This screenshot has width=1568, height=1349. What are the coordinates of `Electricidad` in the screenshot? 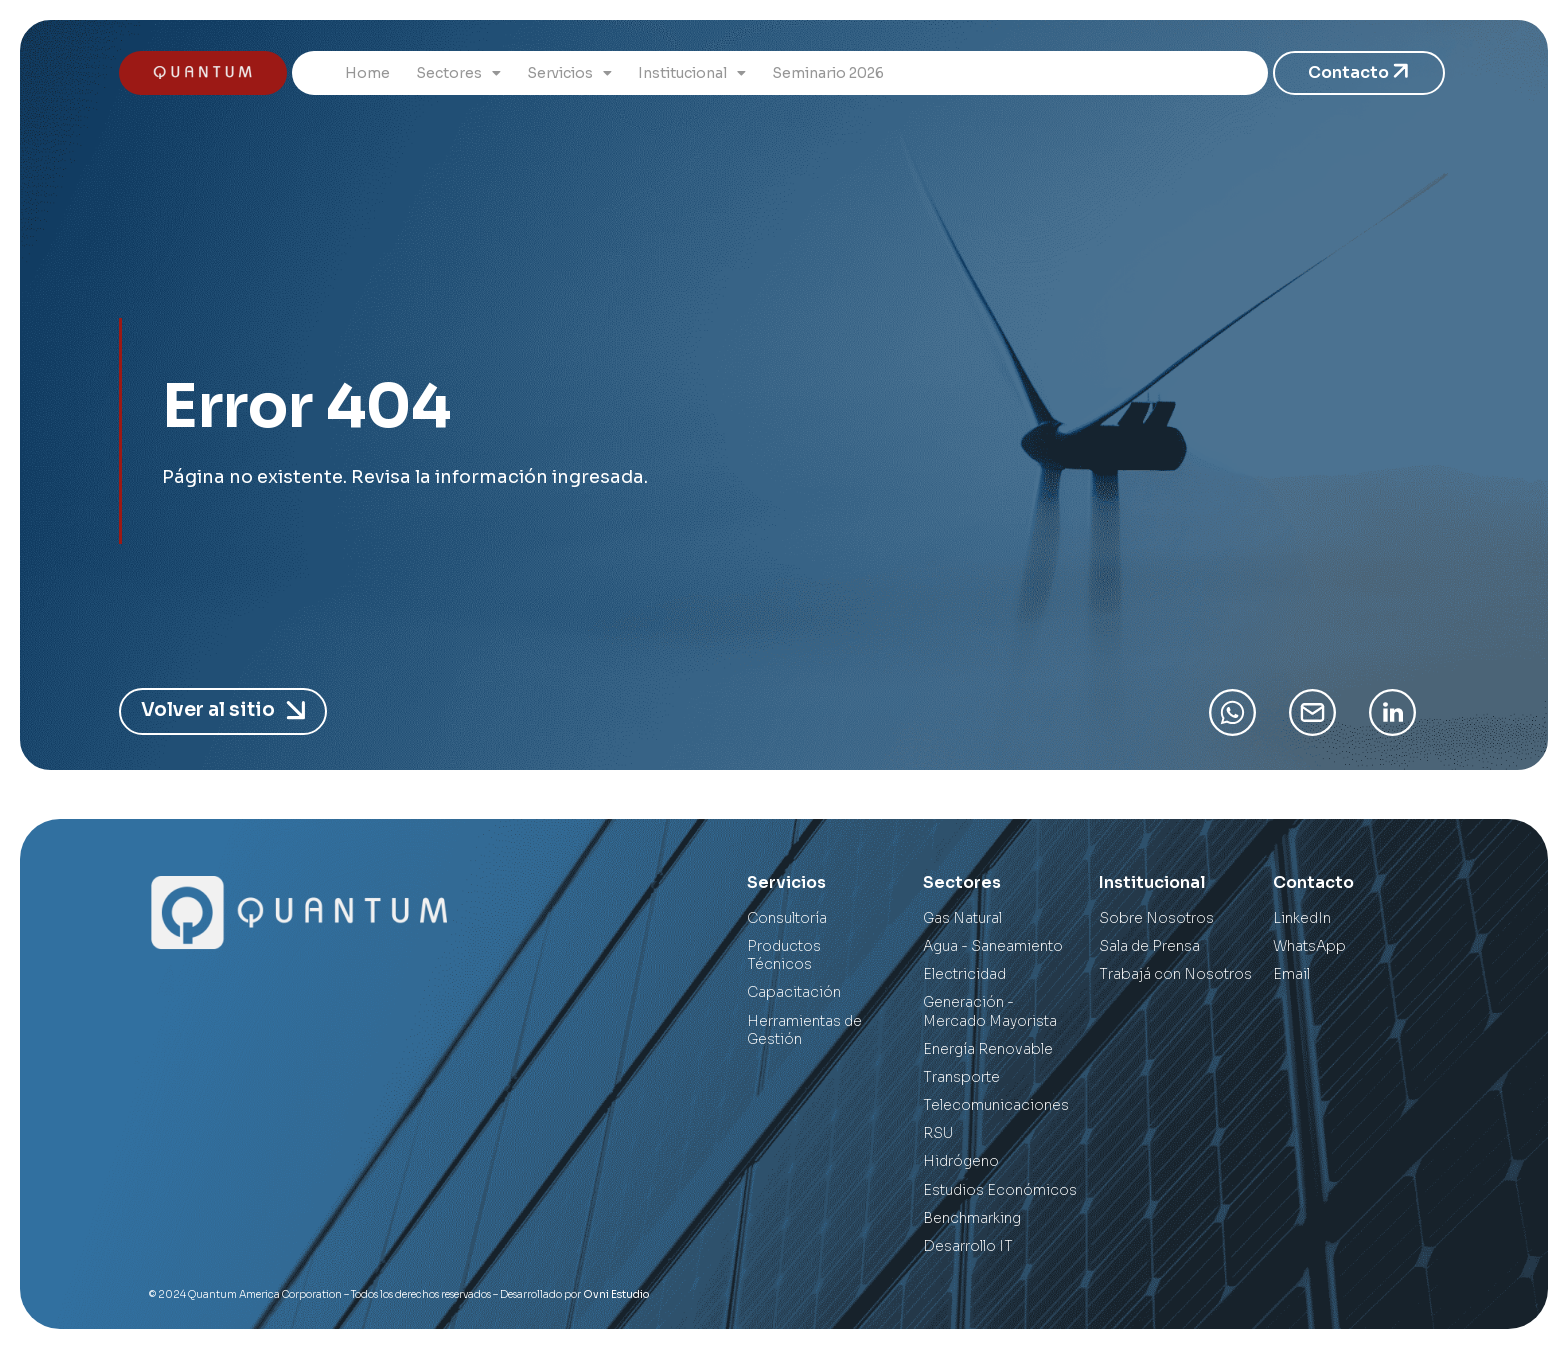 It's located at (964, 974).